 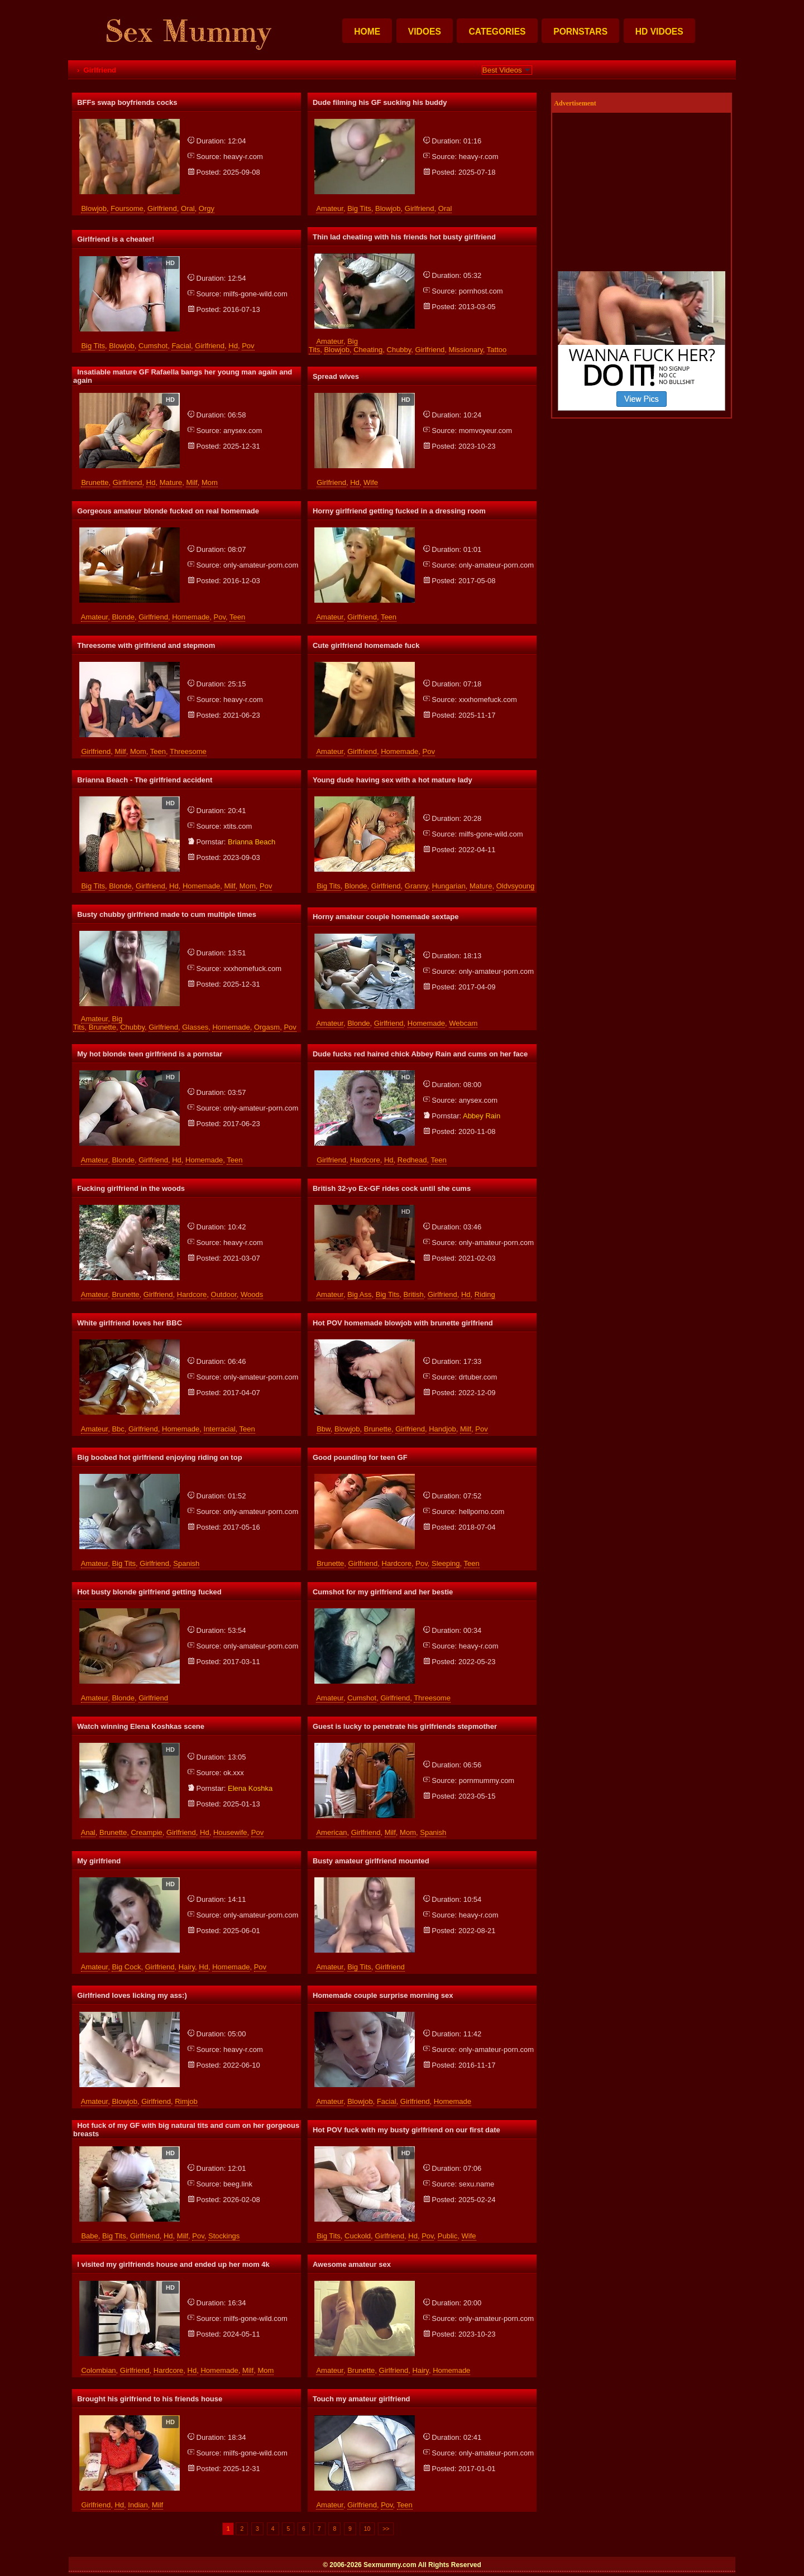 What do you see at coordinates (237, 826) in the screenshot?
I see `xtits.com` at bounding box center [237, 826].